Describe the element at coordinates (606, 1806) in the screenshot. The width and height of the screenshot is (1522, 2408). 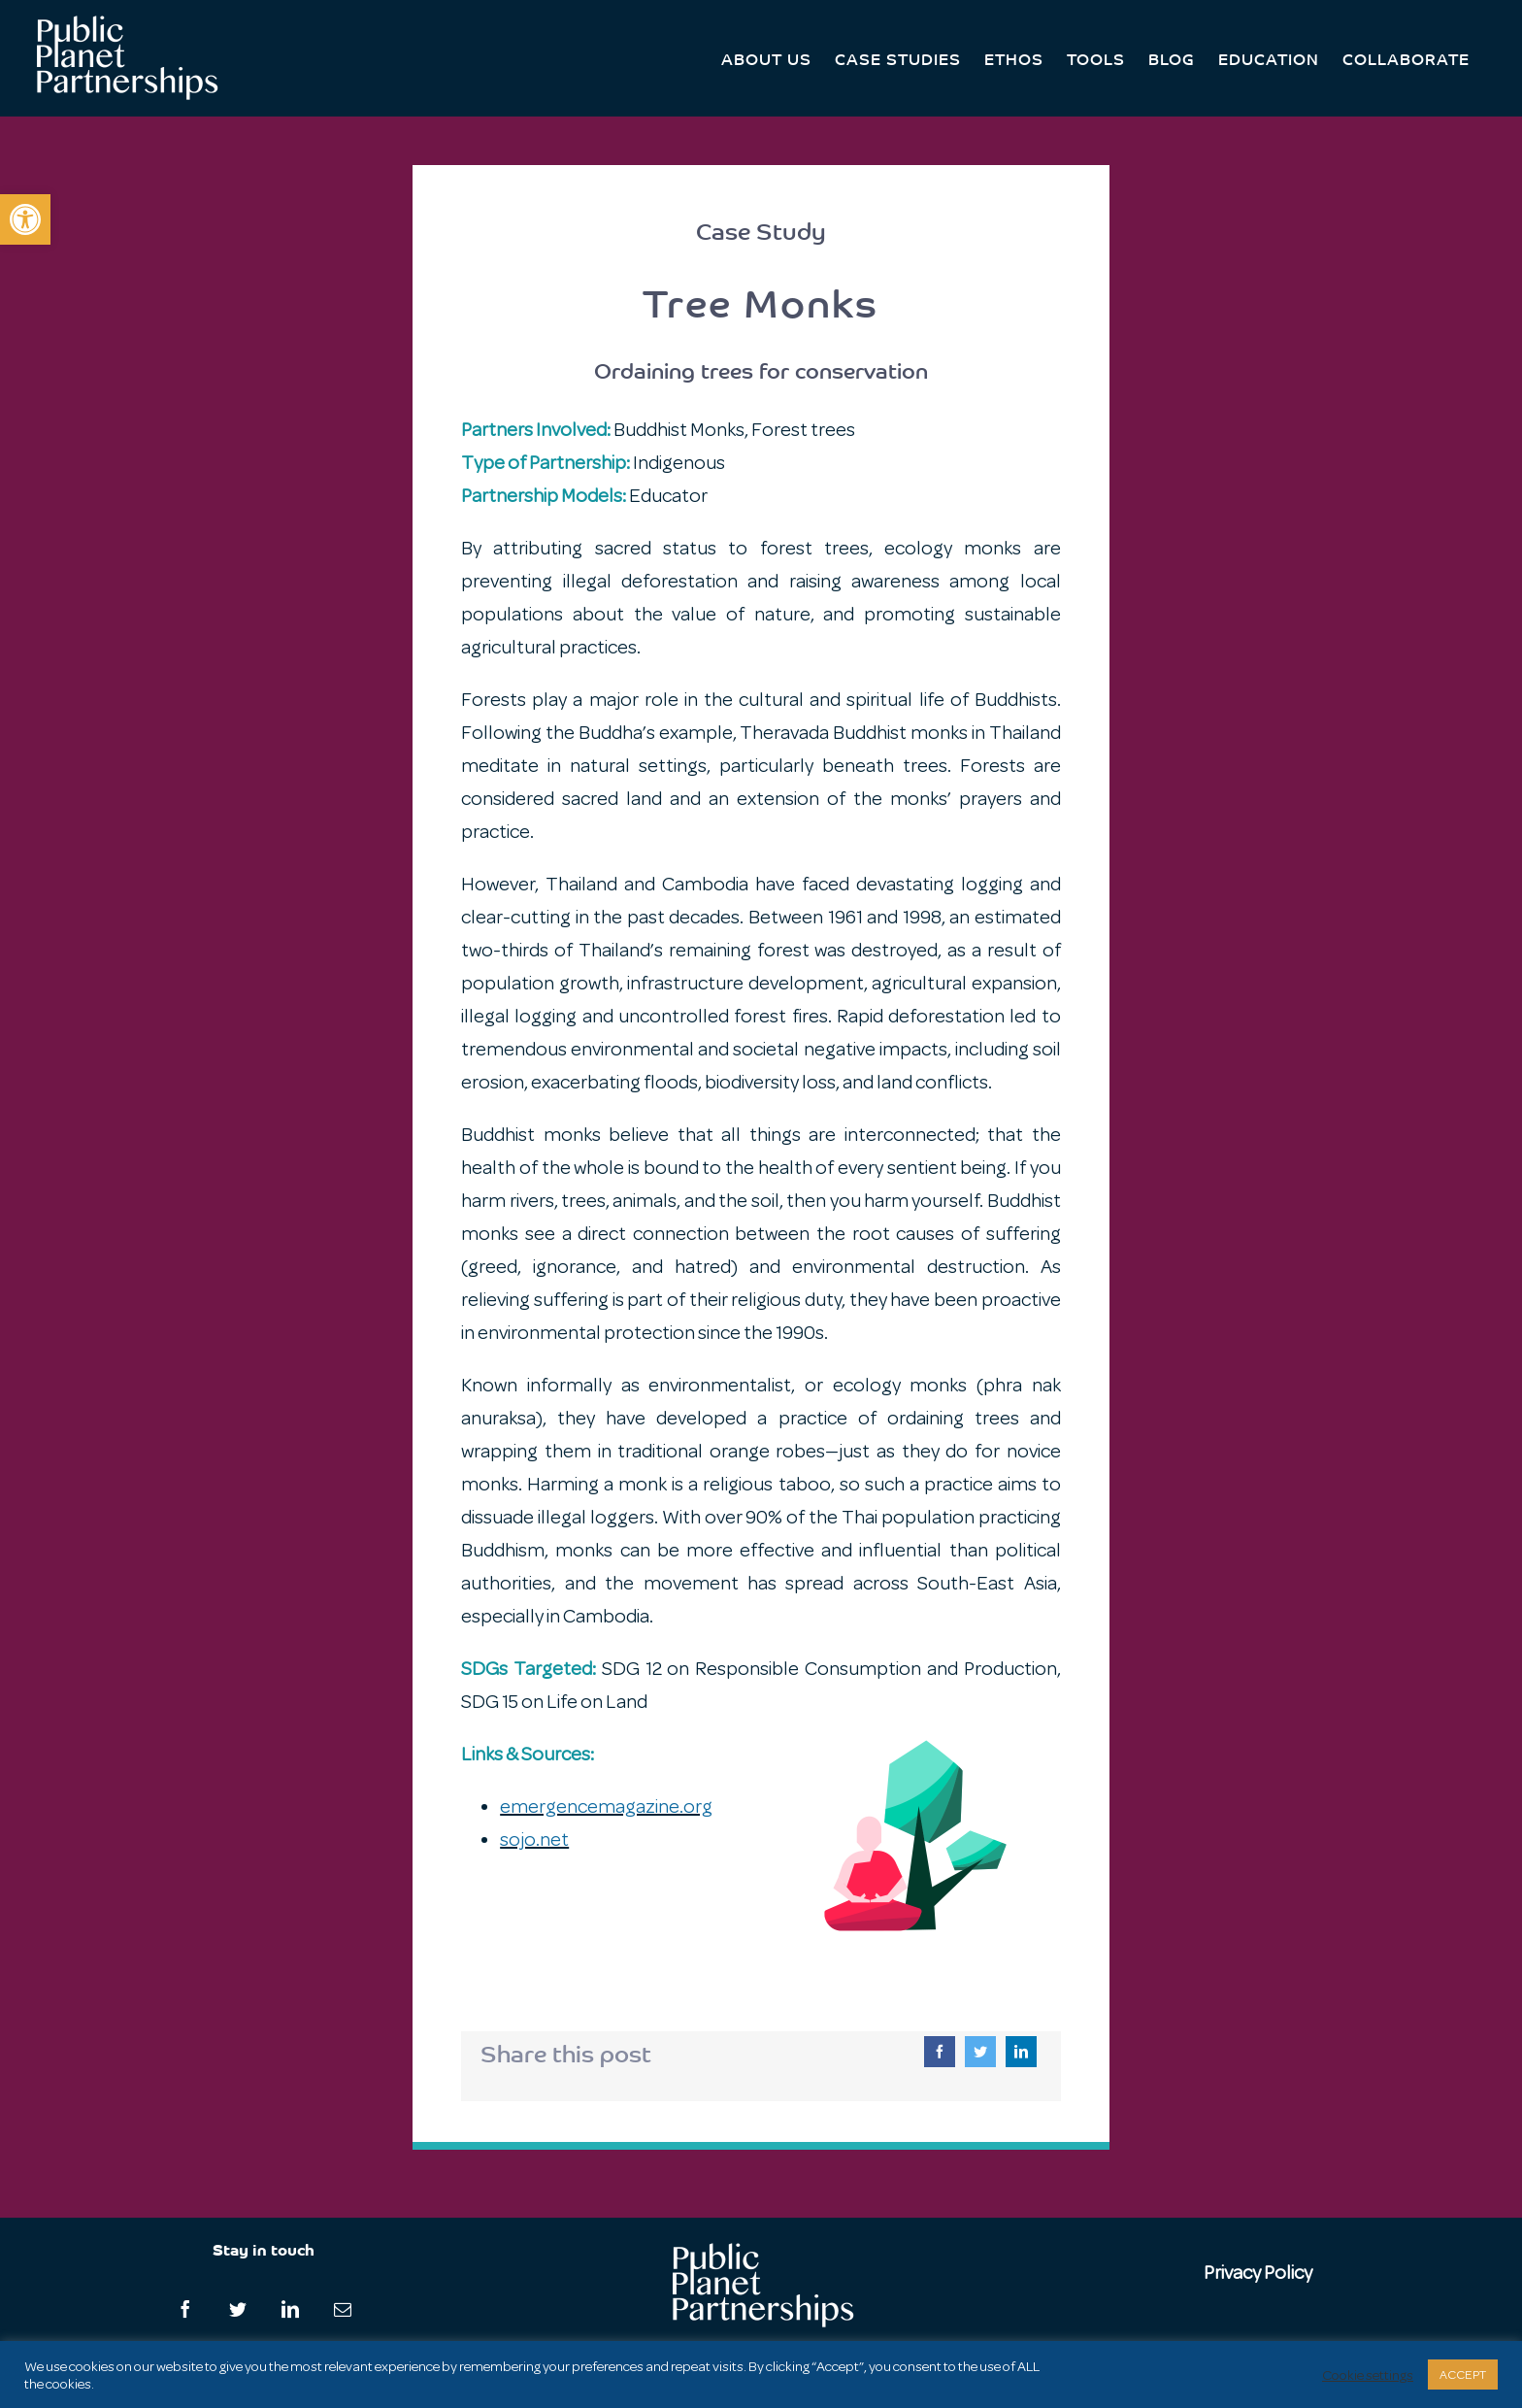
I see `emergencemagazine.org` at that location.